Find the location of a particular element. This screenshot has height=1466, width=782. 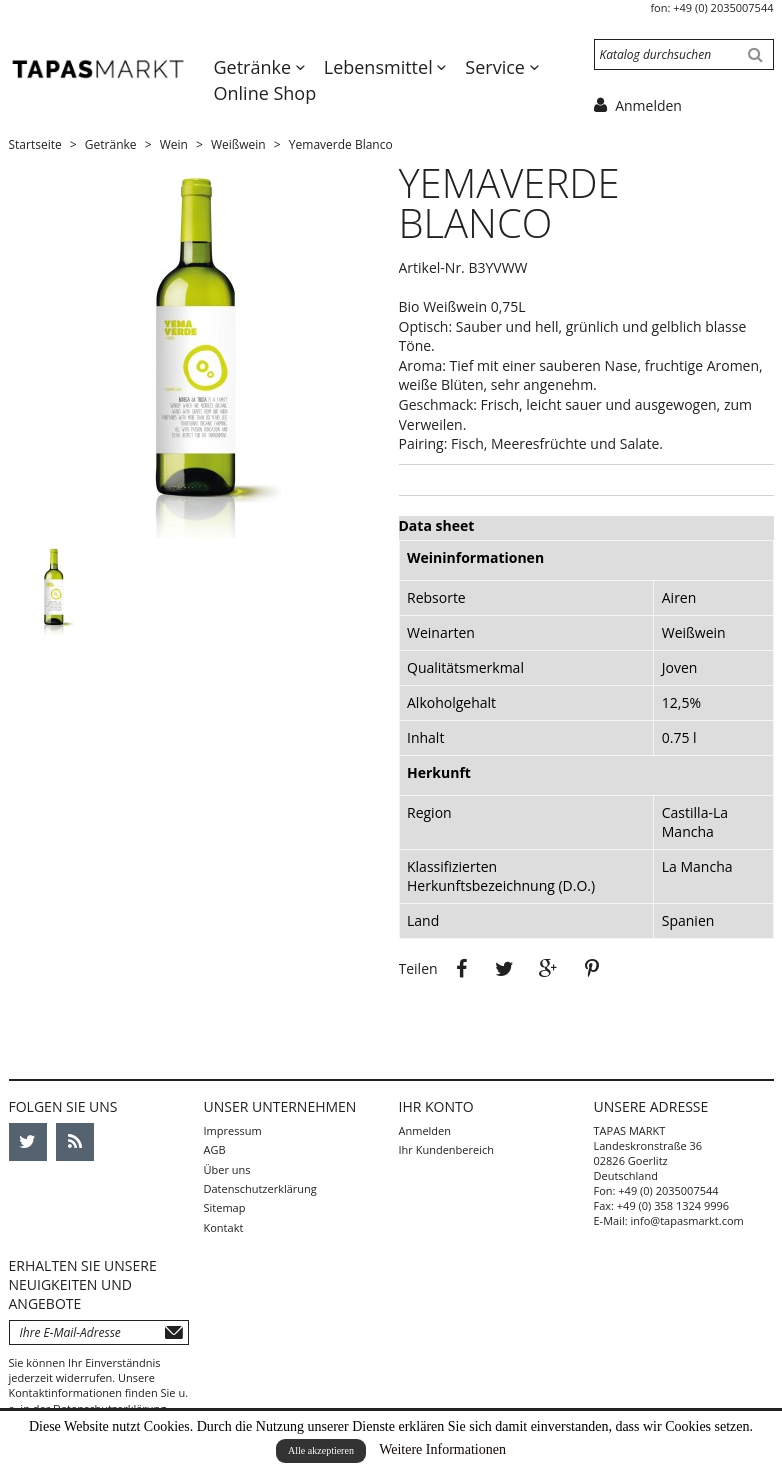

Anmelden is located at coordinates (425, 1130).